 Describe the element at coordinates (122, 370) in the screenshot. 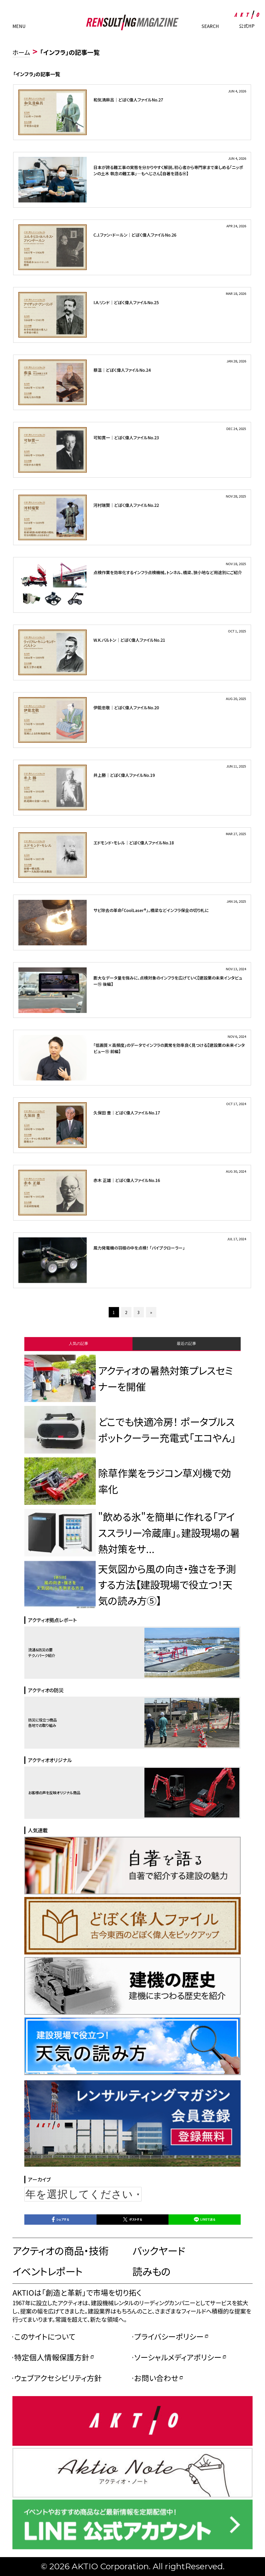

I see `蔡温｜どぼく偉人ファイルNo.24` at that location.